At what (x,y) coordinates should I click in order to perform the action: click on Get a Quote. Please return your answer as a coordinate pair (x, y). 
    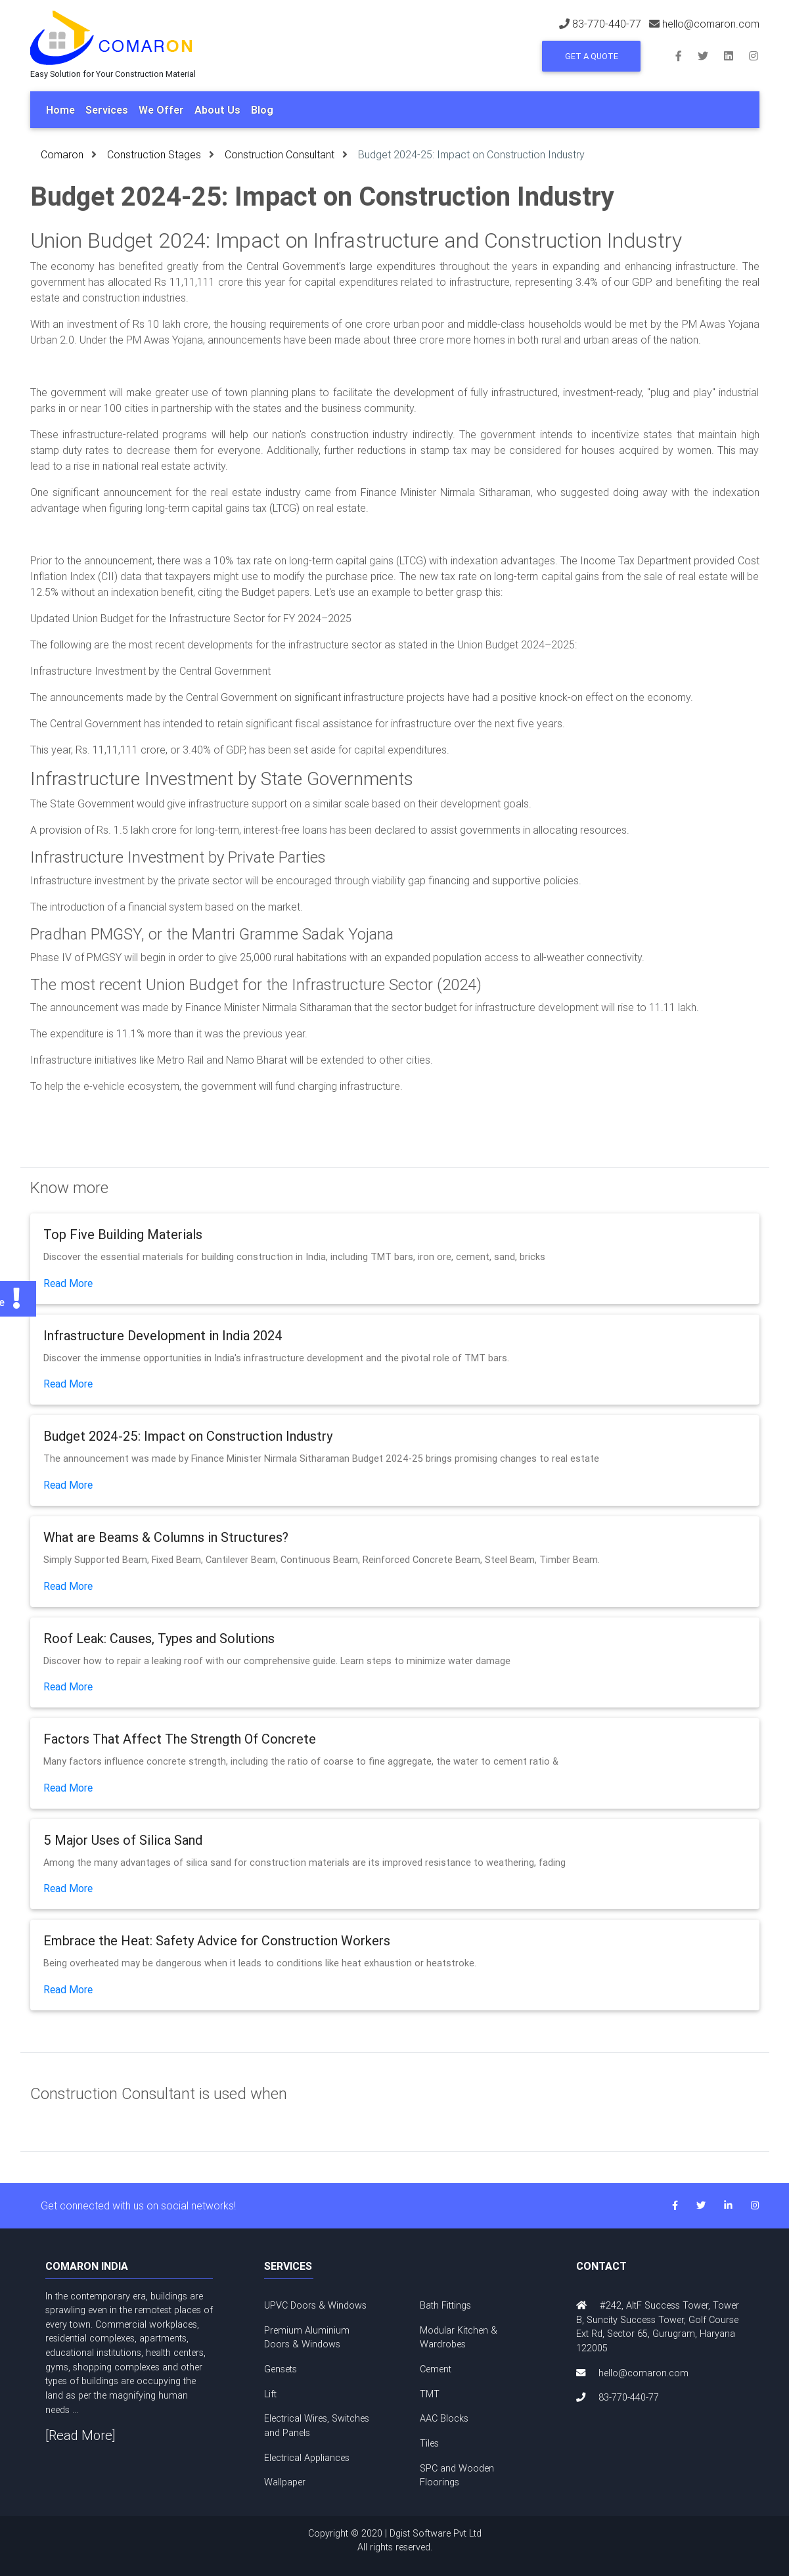
    Looking at the image, I should click on (591, 56).